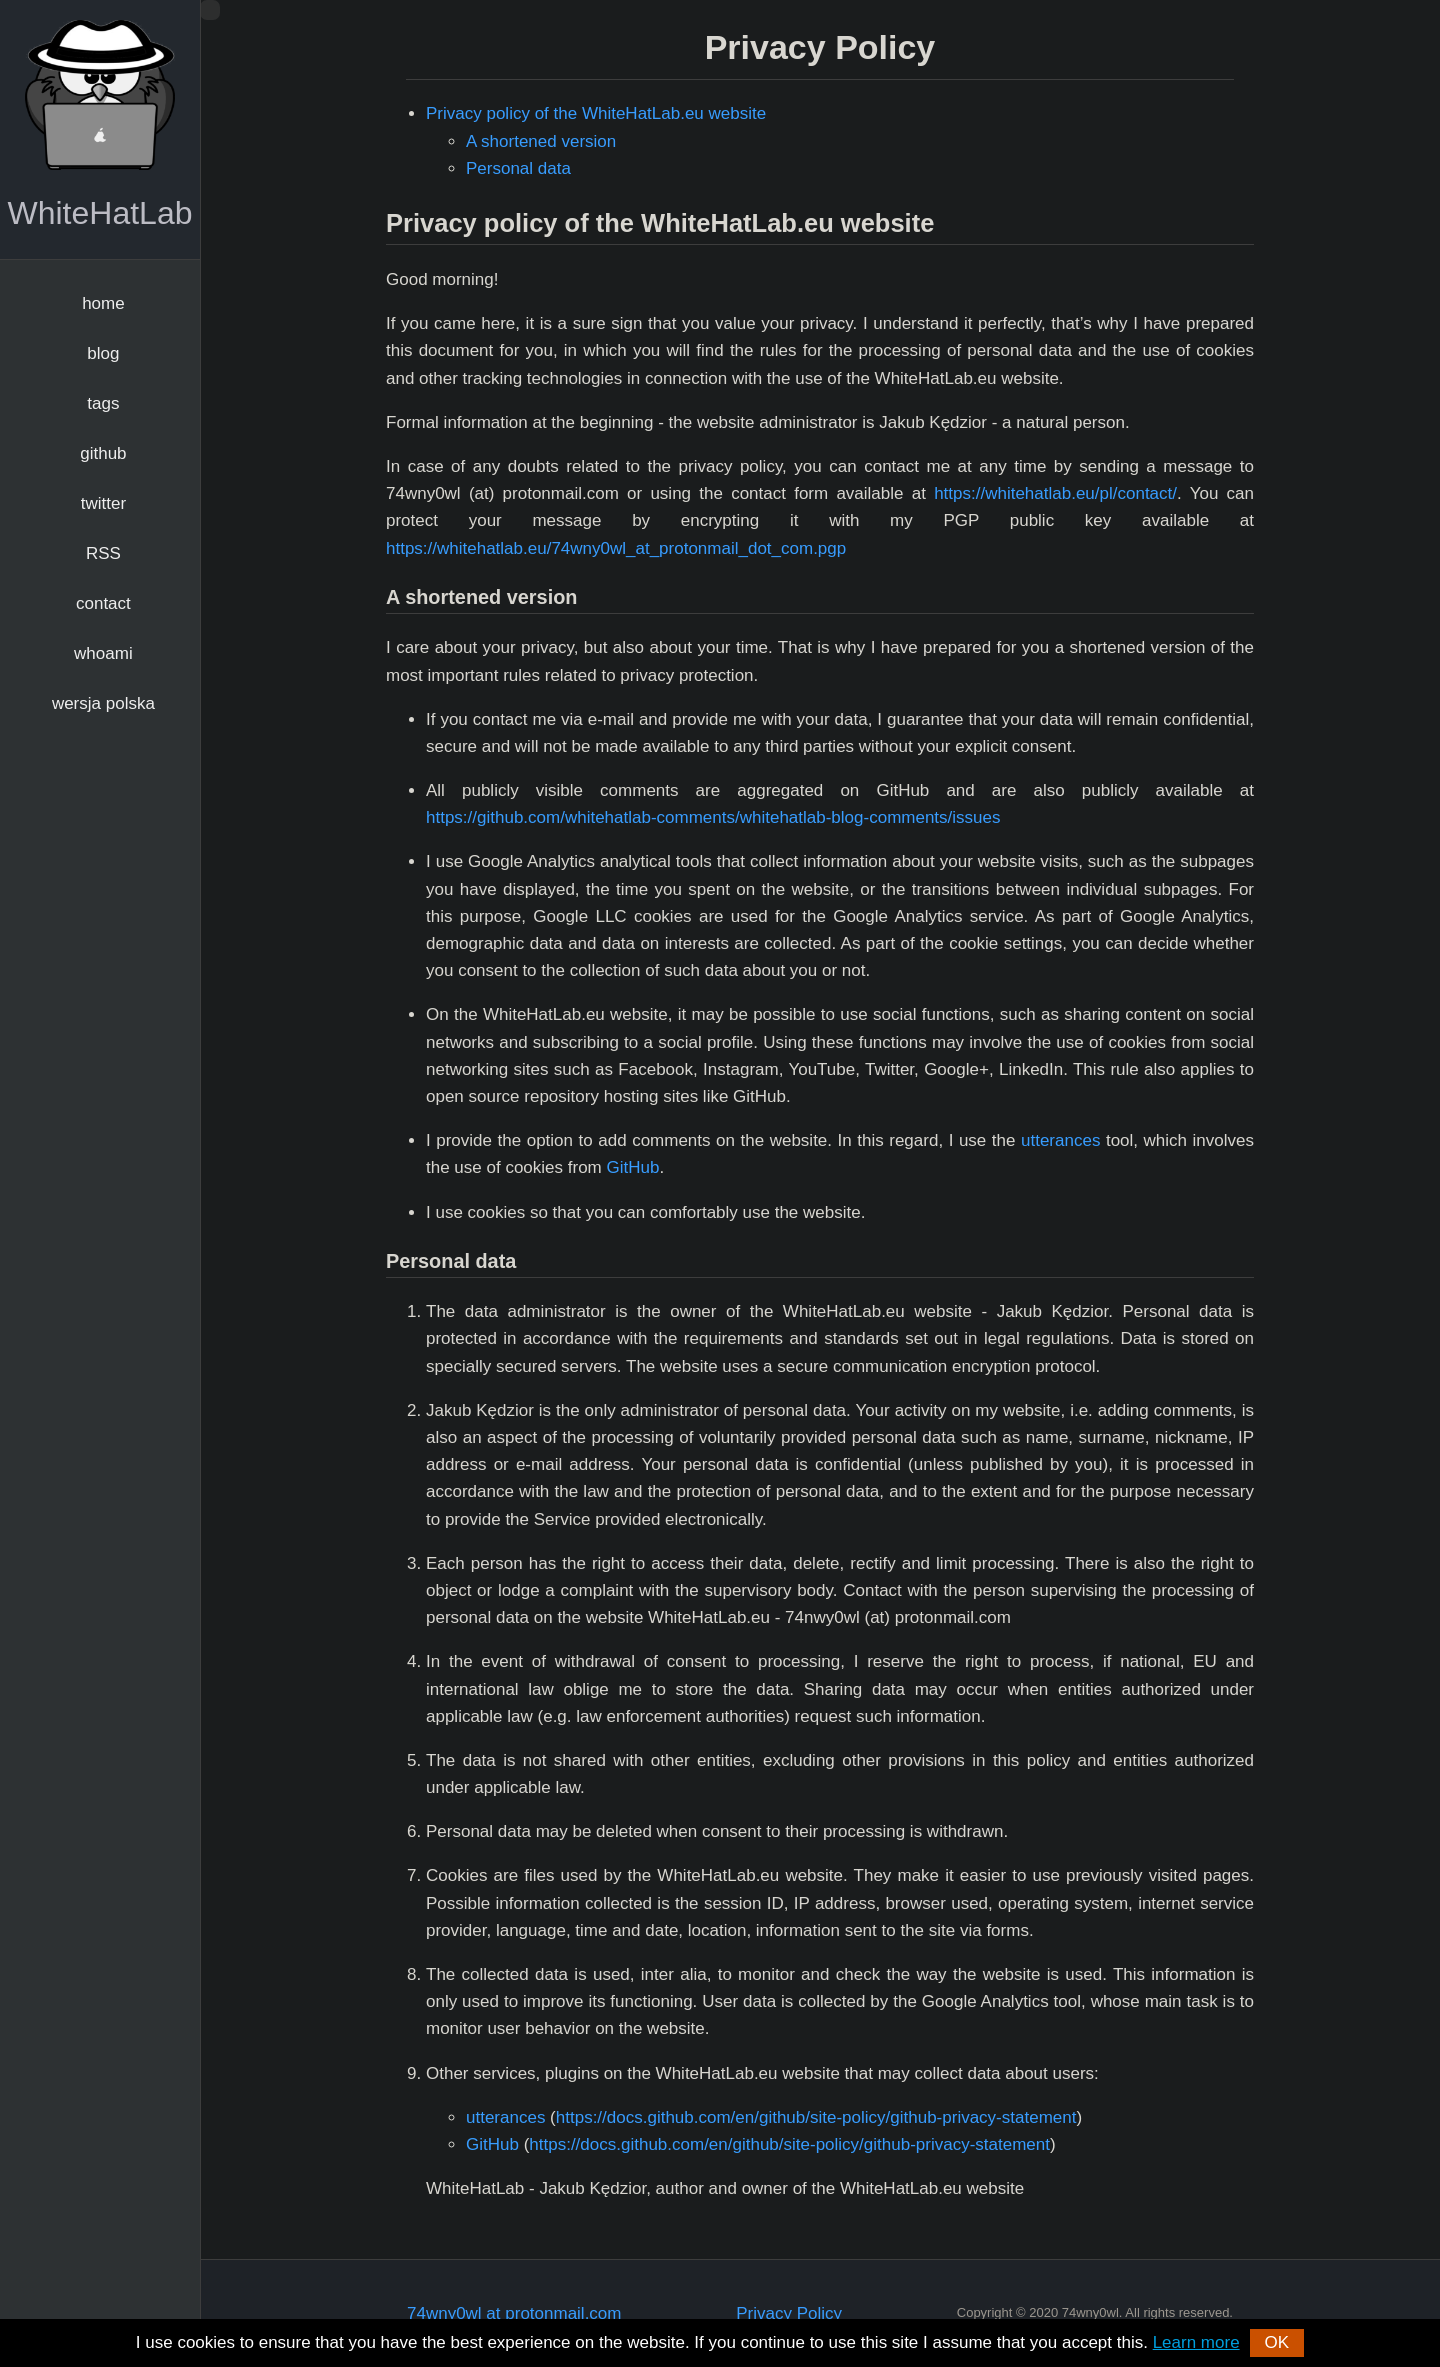 The width and height of the screenshot is (1440, 2367). What do you see at coordinates (100, 213) in the screenshot?
I see `WhiteHatLab` at bounding box center [100, 213].